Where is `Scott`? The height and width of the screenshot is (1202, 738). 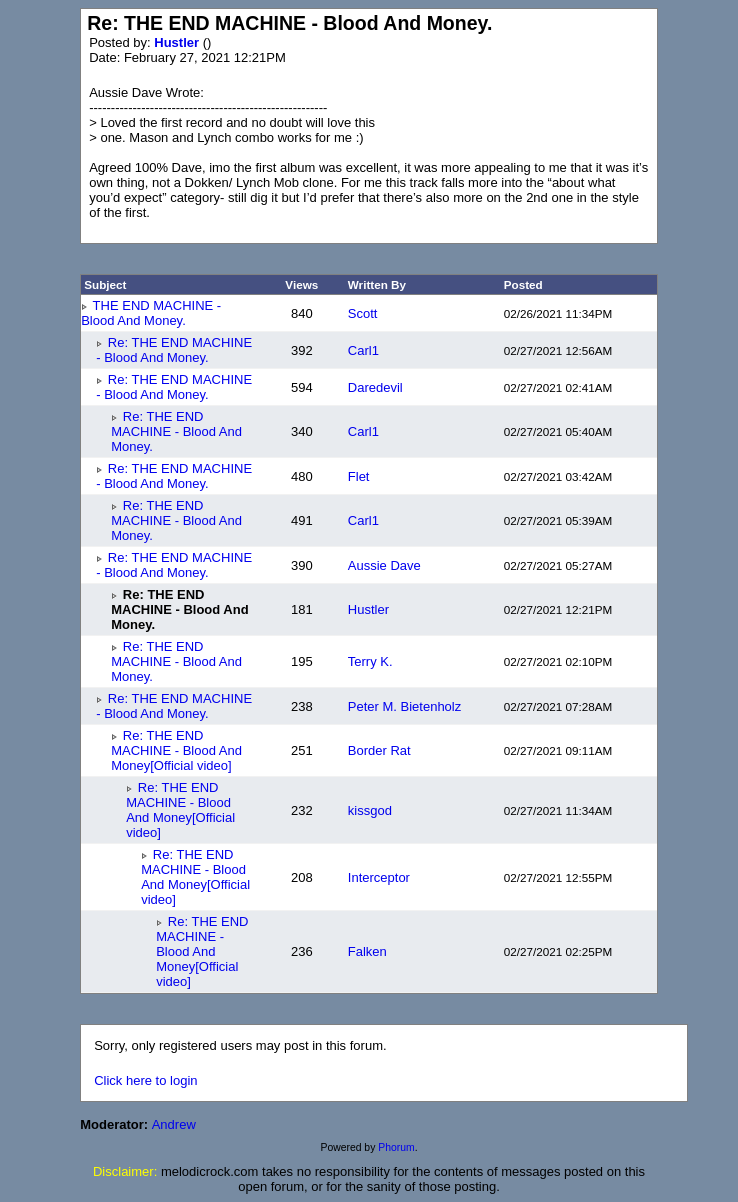 Scott is located at coordinates (363, 313).